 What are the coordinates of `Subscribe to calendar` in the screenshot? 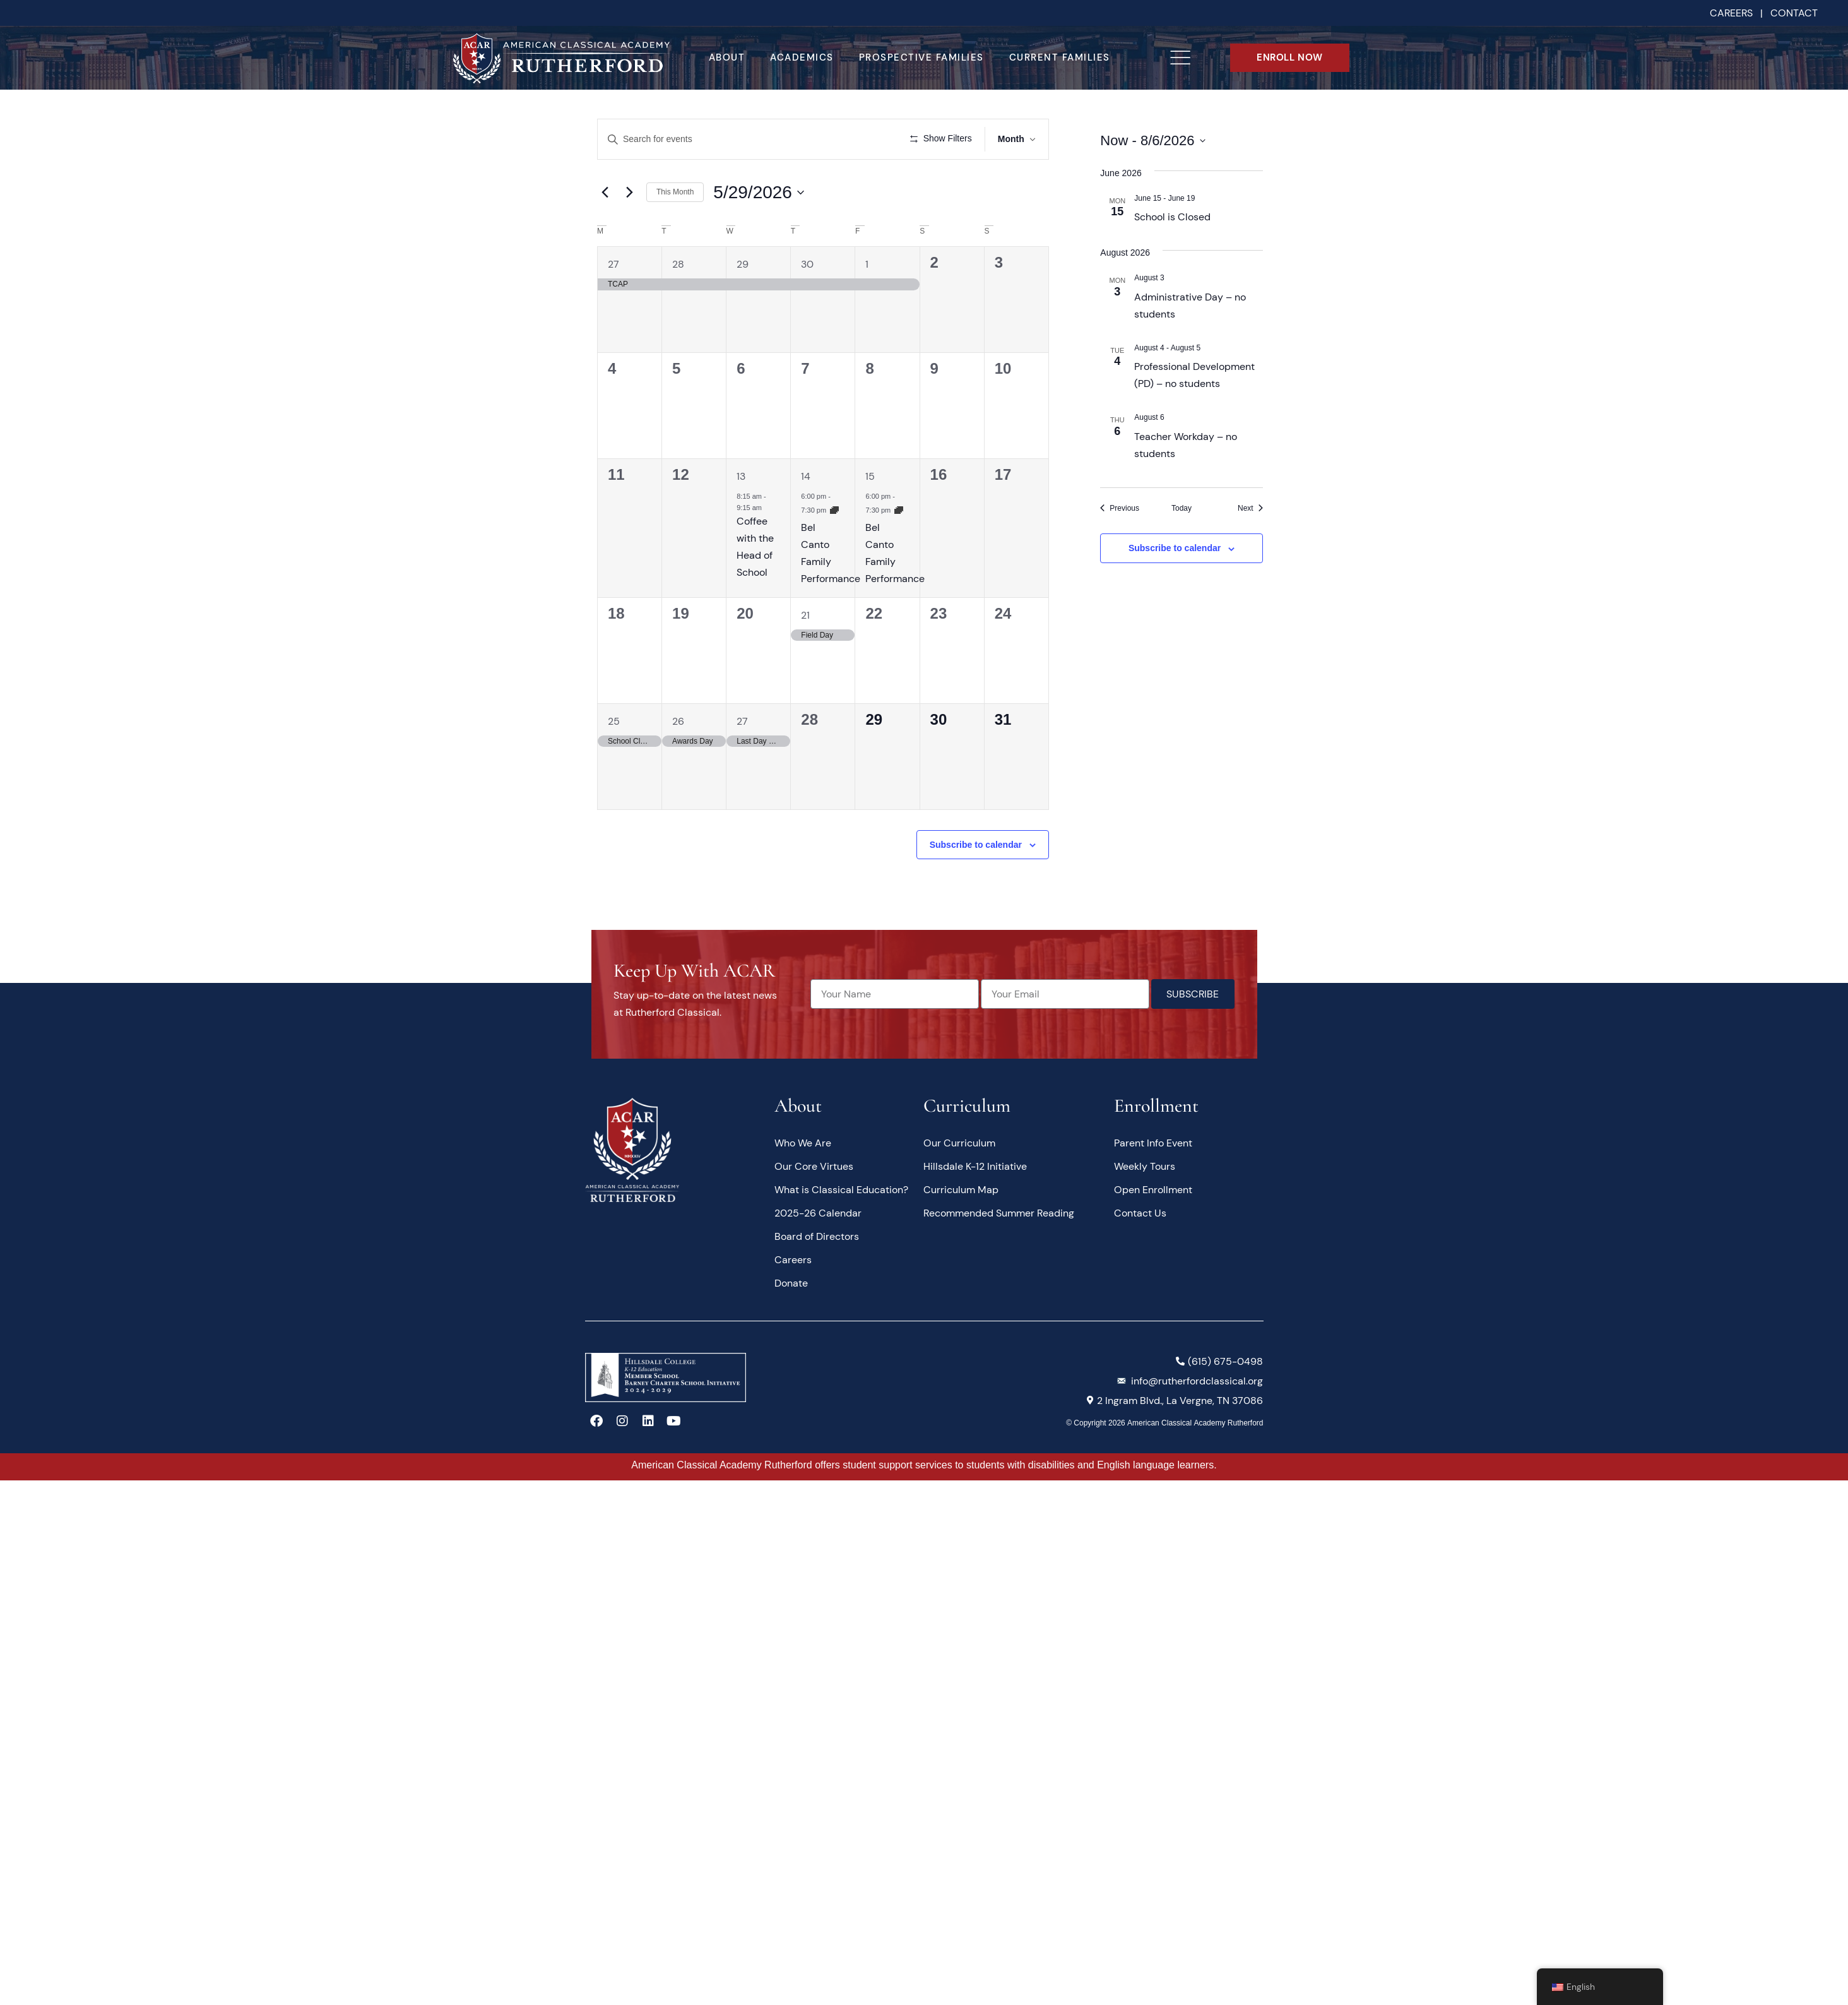 It's located at (976, 881).